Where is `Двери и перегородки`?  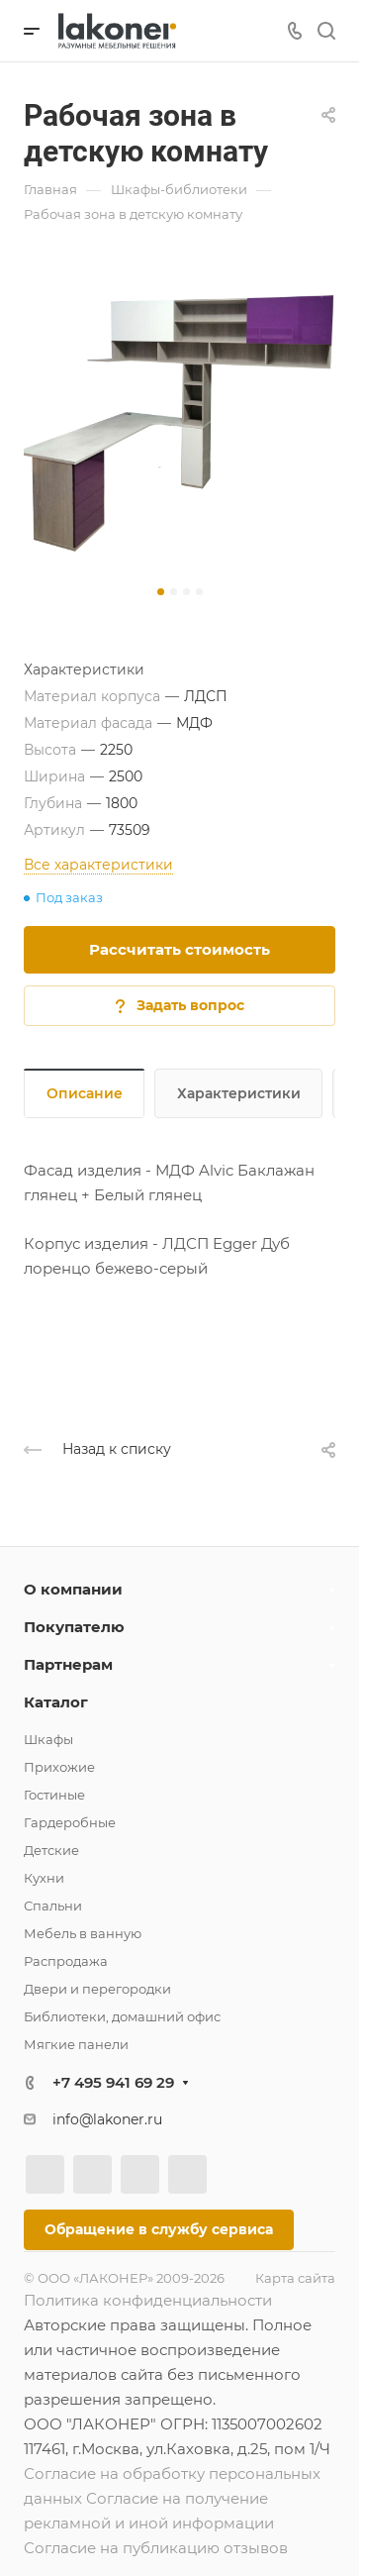 Двери и перегородки is located at coordinates (97, 1989).